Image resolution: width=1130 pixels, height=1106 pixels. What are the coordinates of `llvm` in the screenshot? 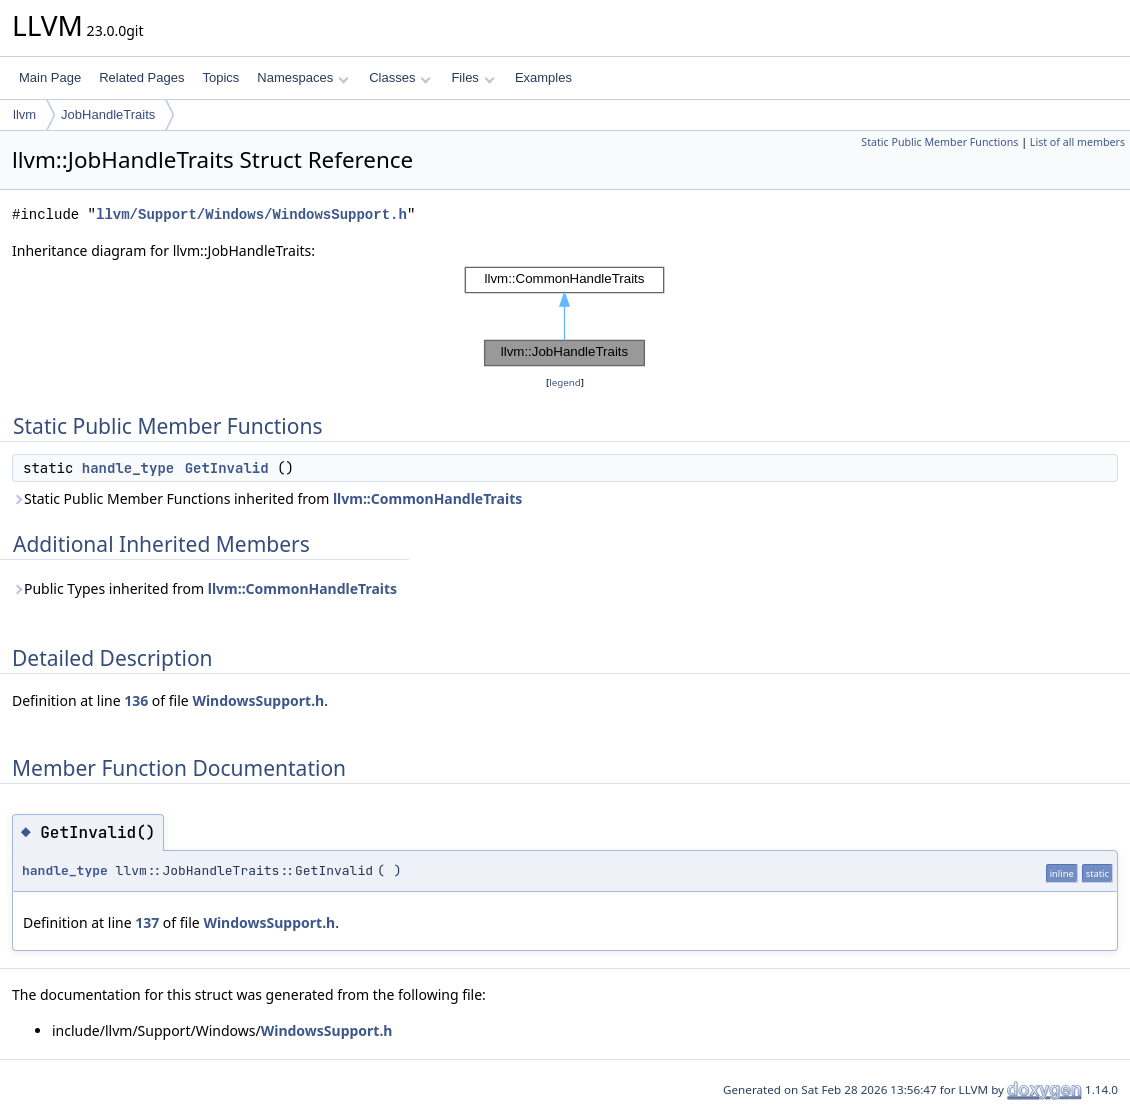 It's located at (24, 114).